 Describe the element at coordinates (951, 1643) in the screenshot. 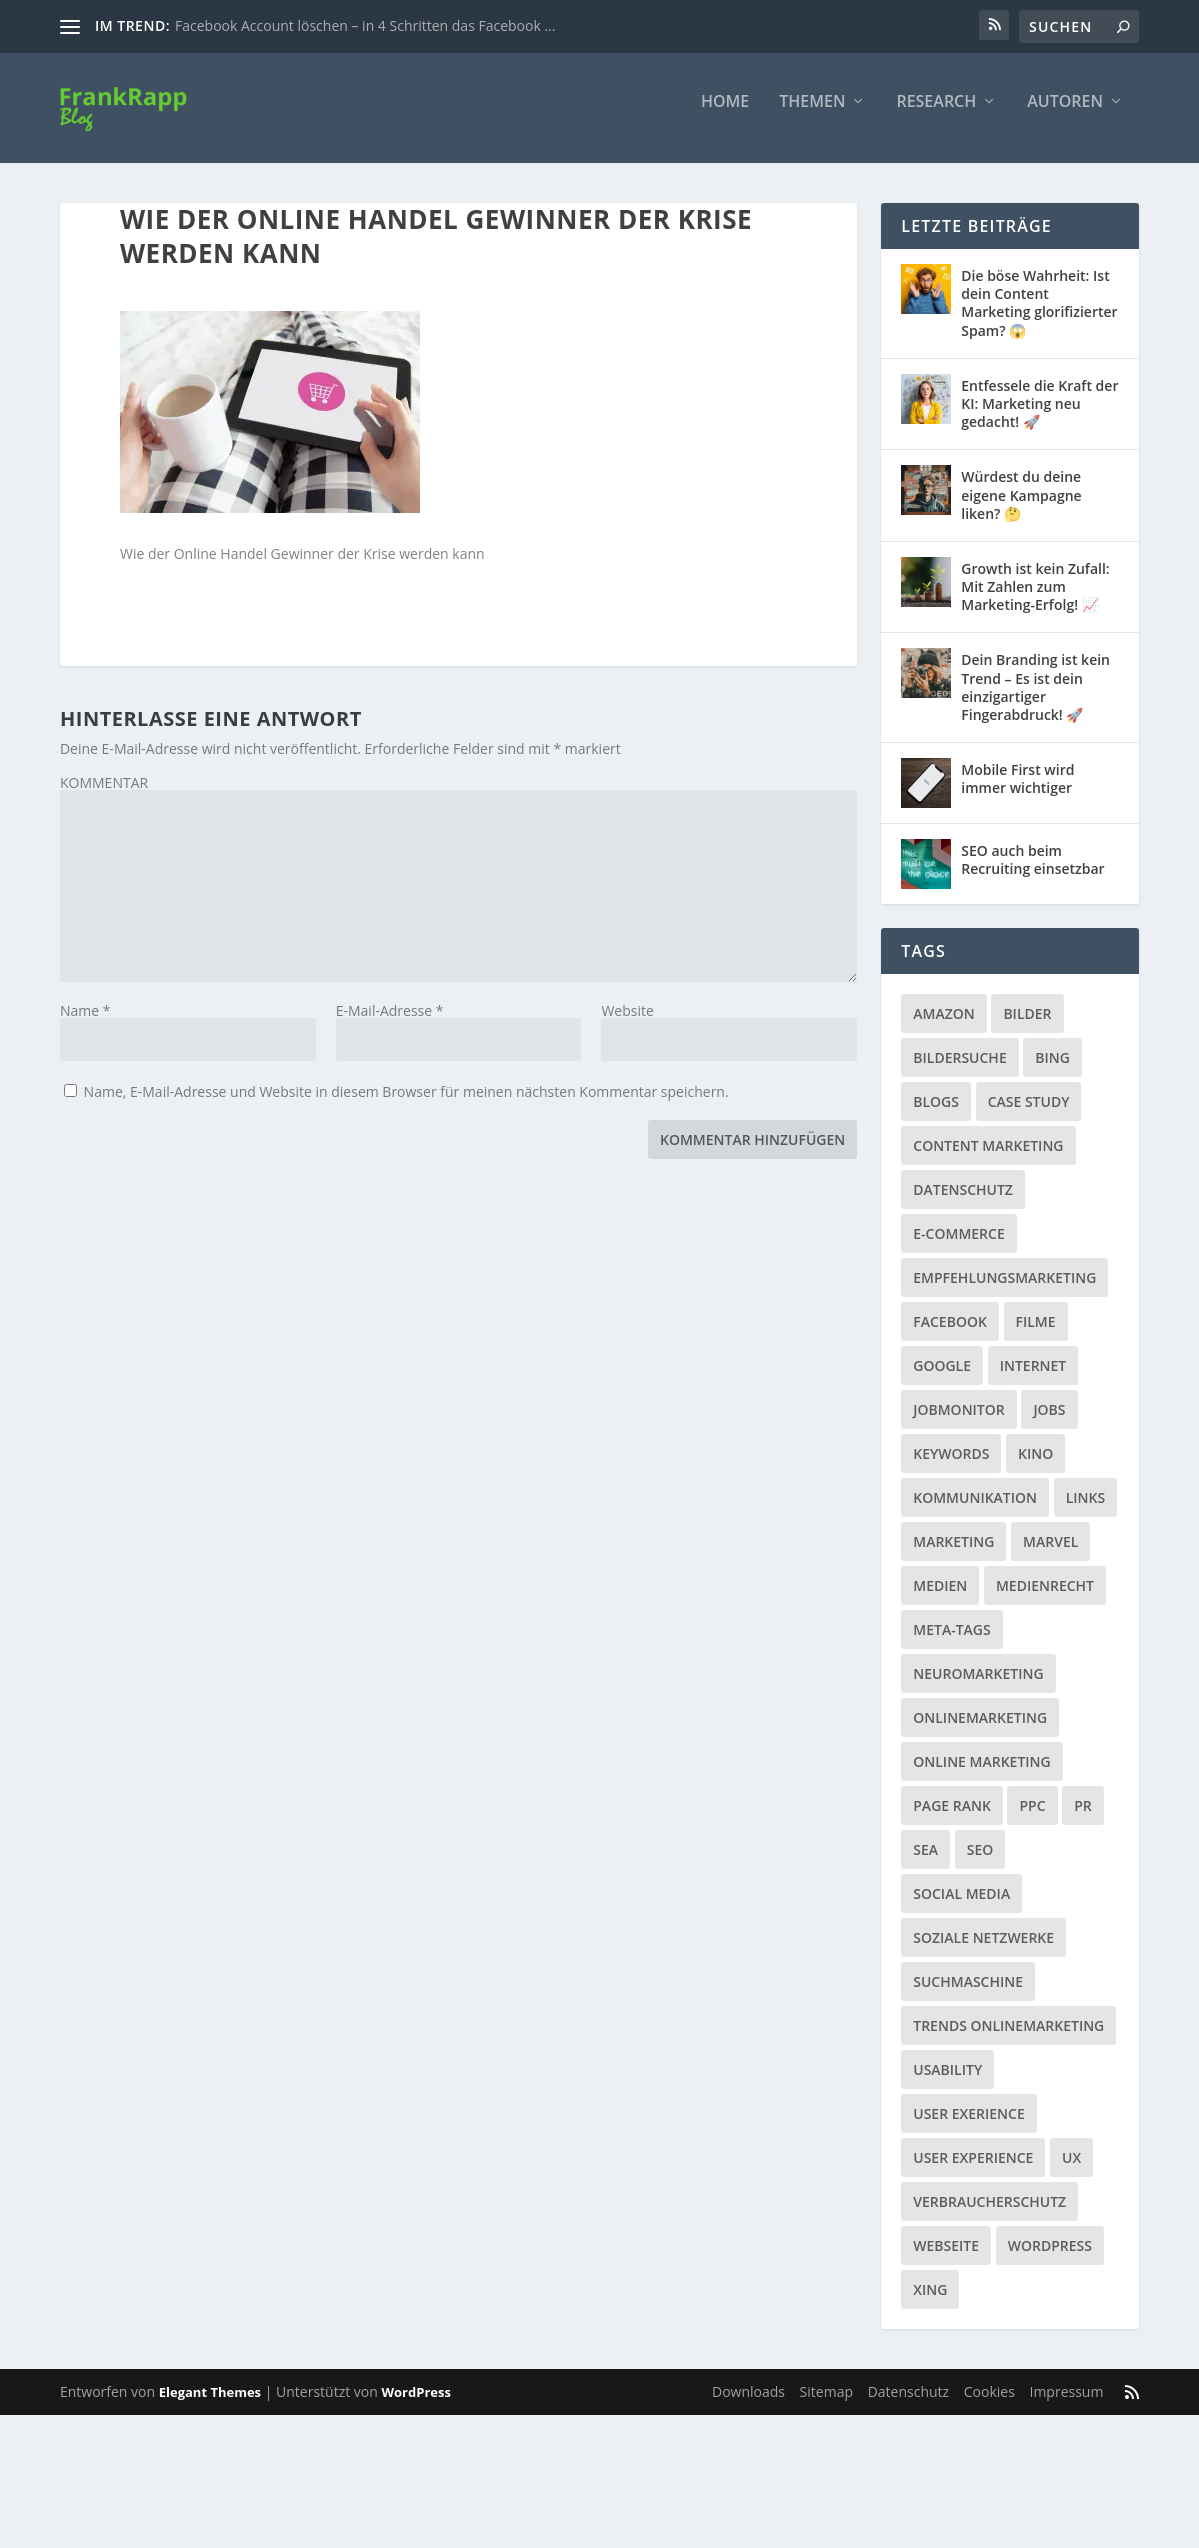

I see `Meta-Tags [Meta-Tags (4 Einträge)]` at that location.